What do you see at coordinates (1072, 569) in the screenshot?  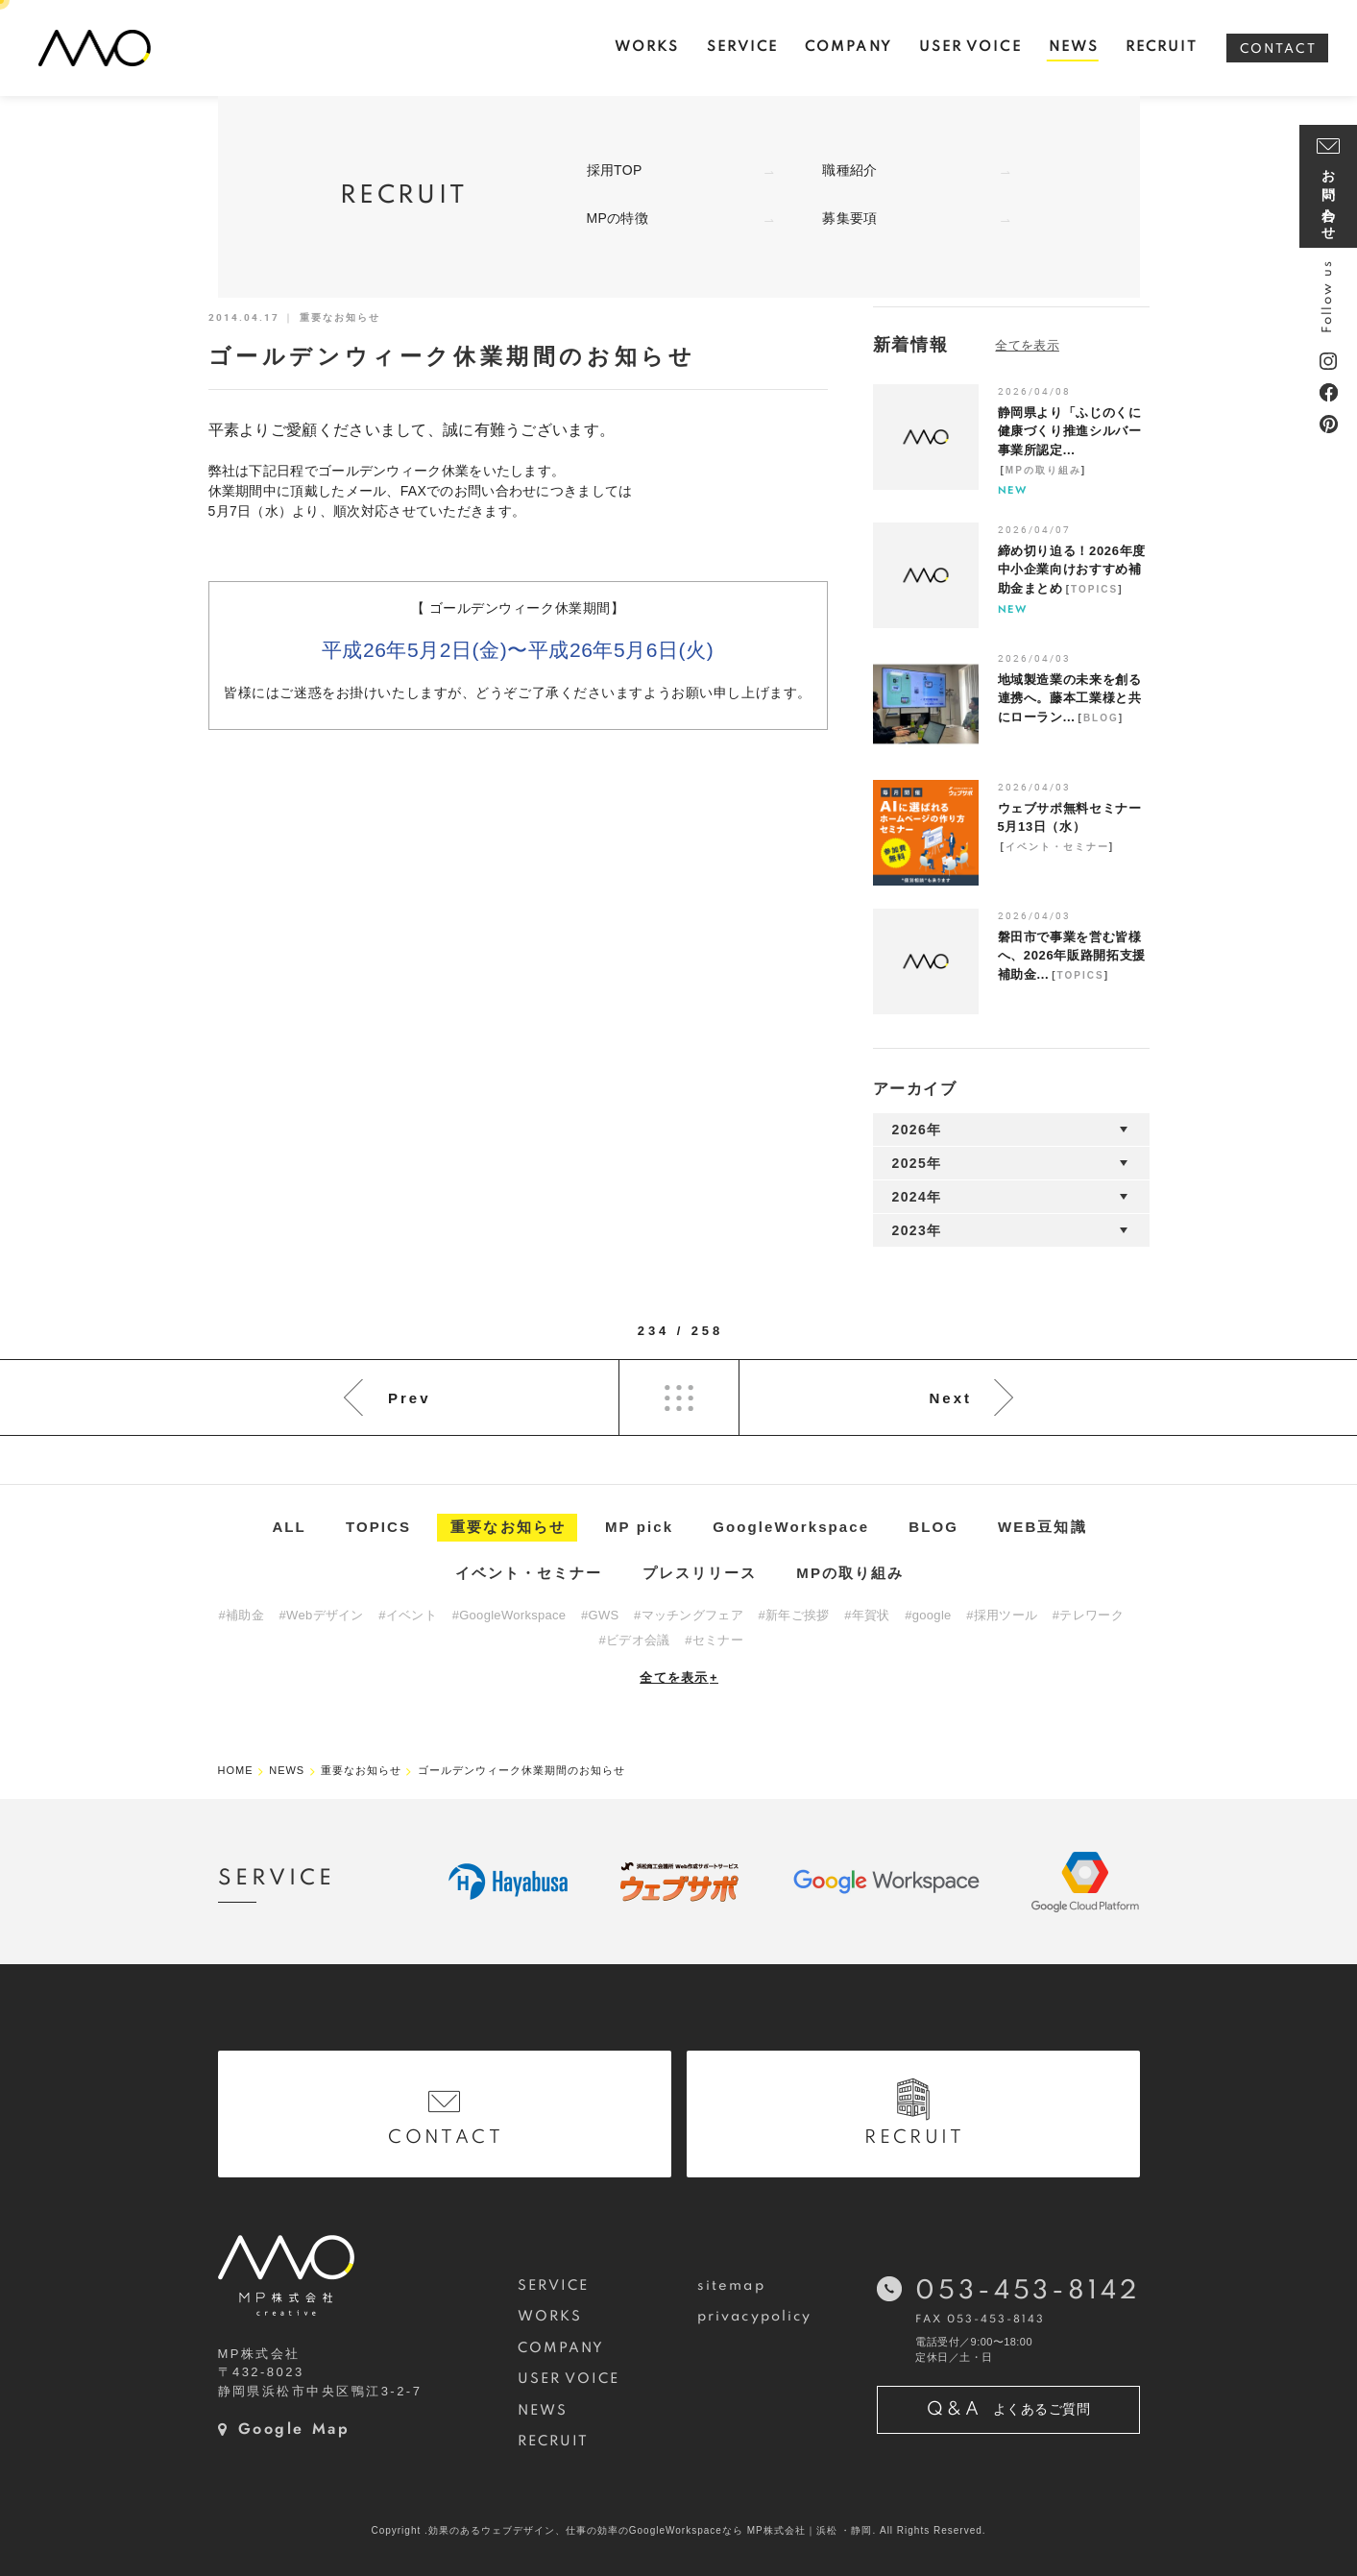 I see `締め切り迫る！2026年度中小企業向けおすすめ補助金まとめ` at bounding box center [1072, 569].